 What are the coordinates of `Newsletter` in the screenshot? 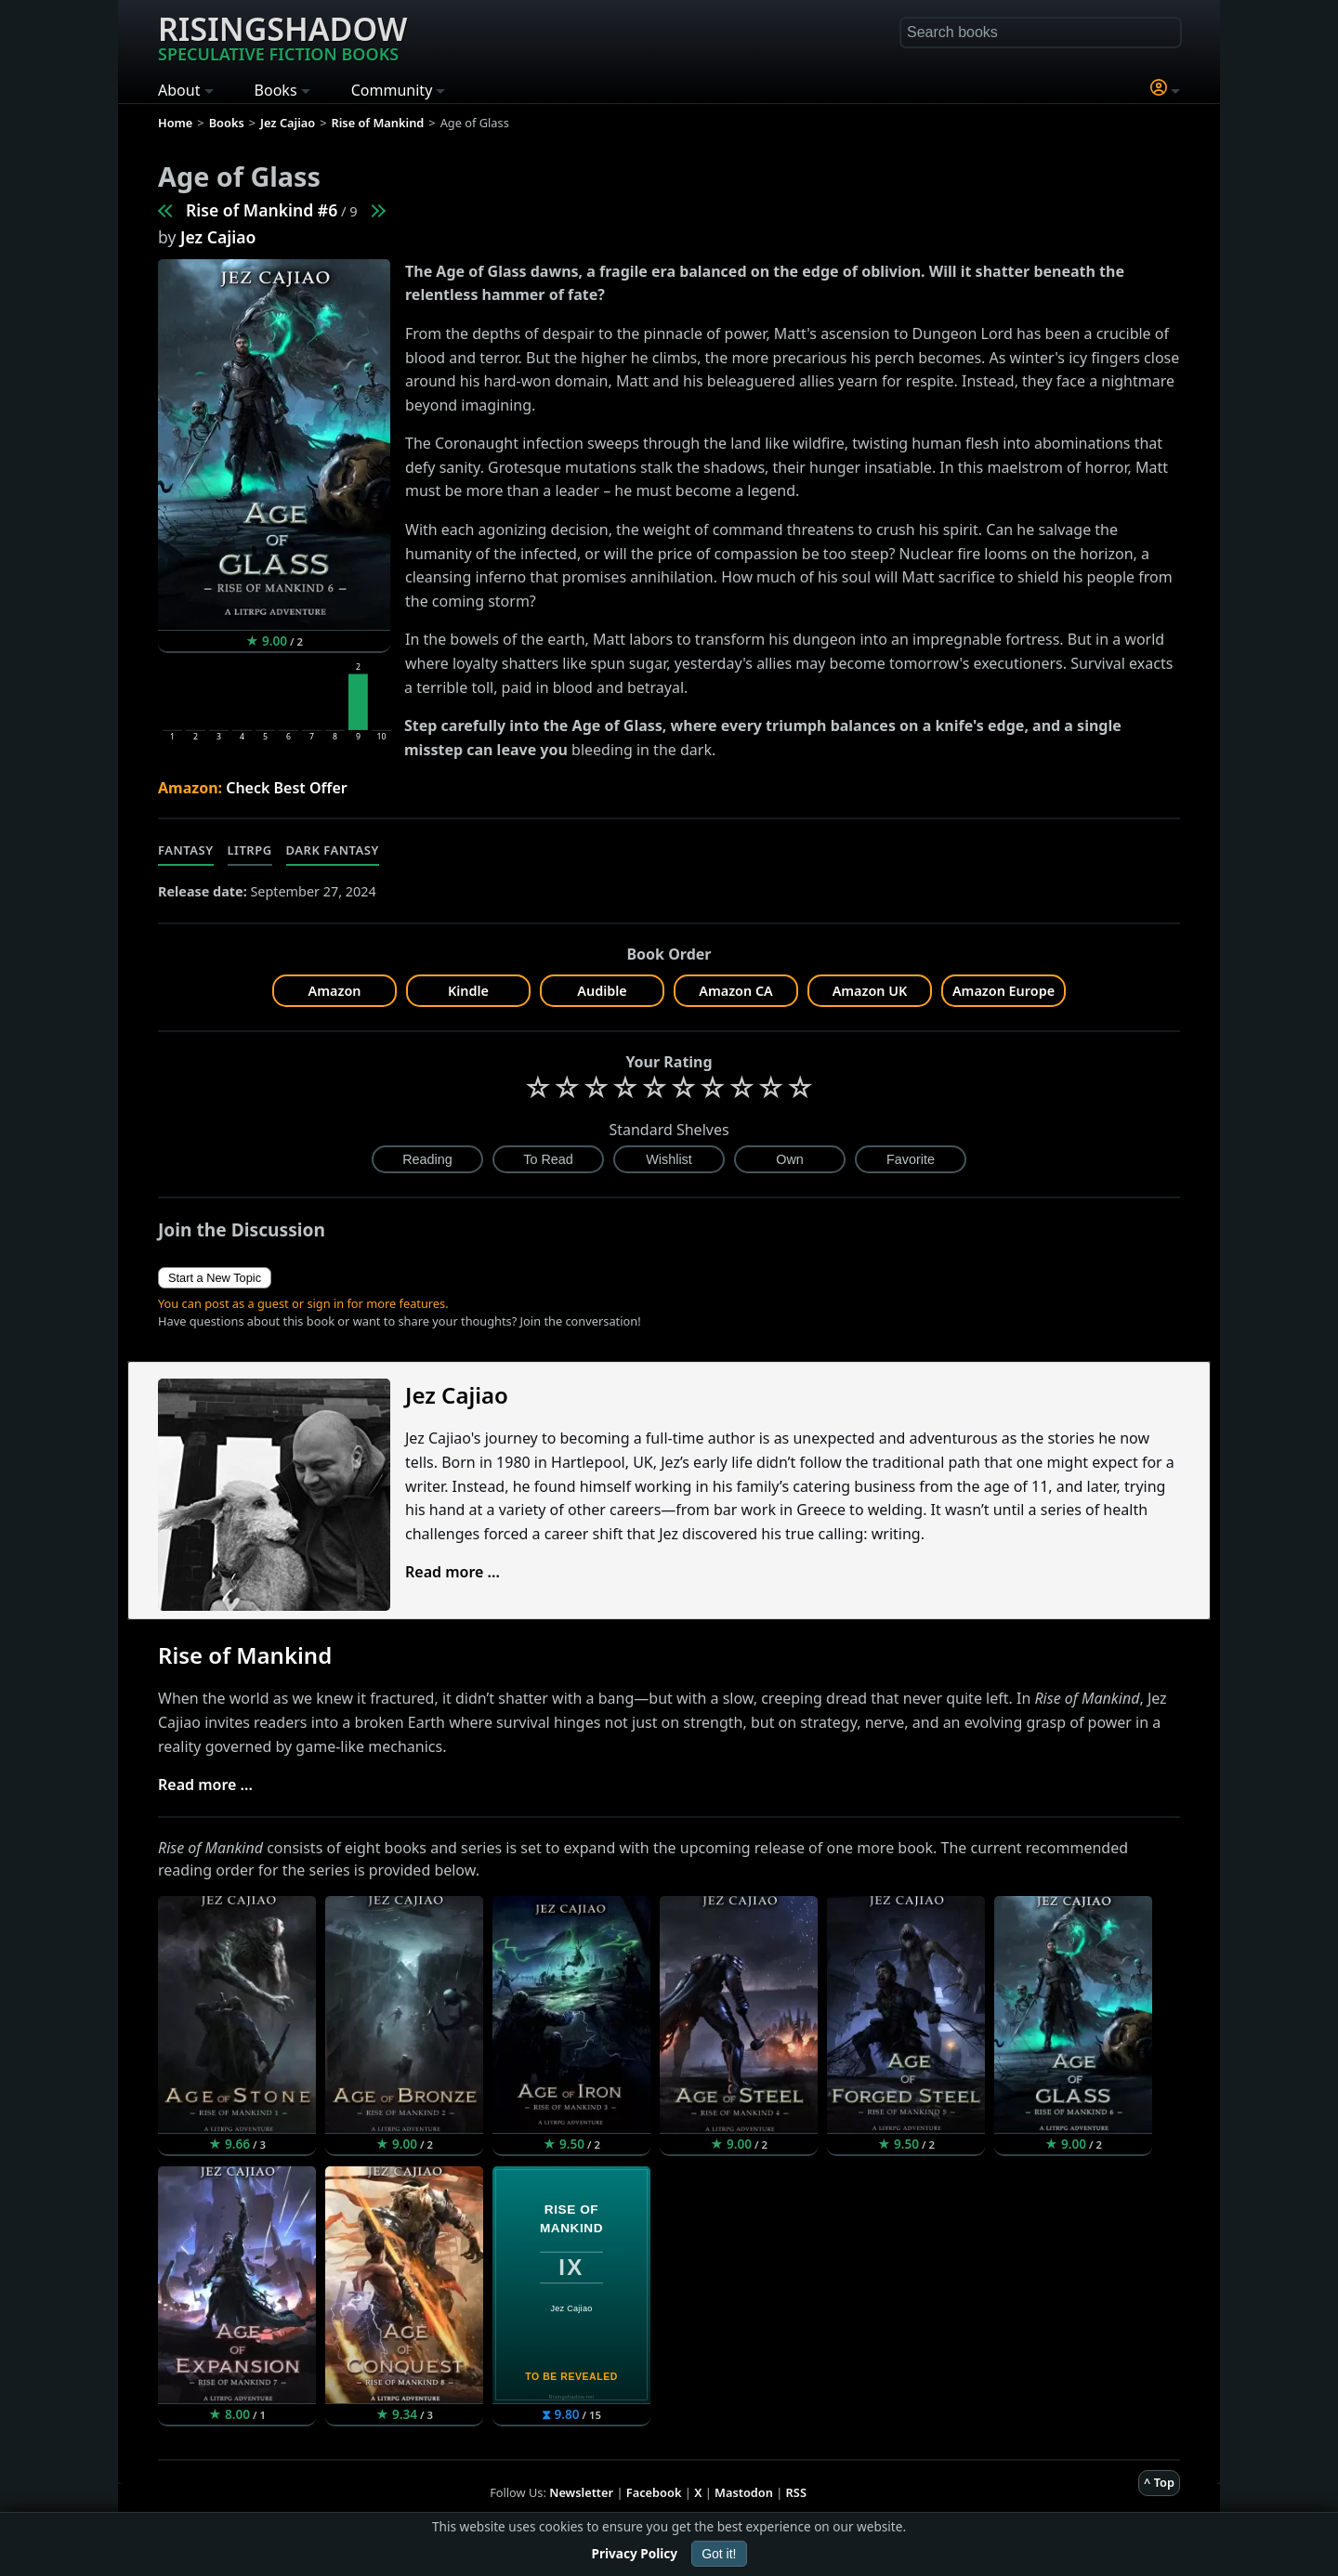 It's located at (581, 2492).